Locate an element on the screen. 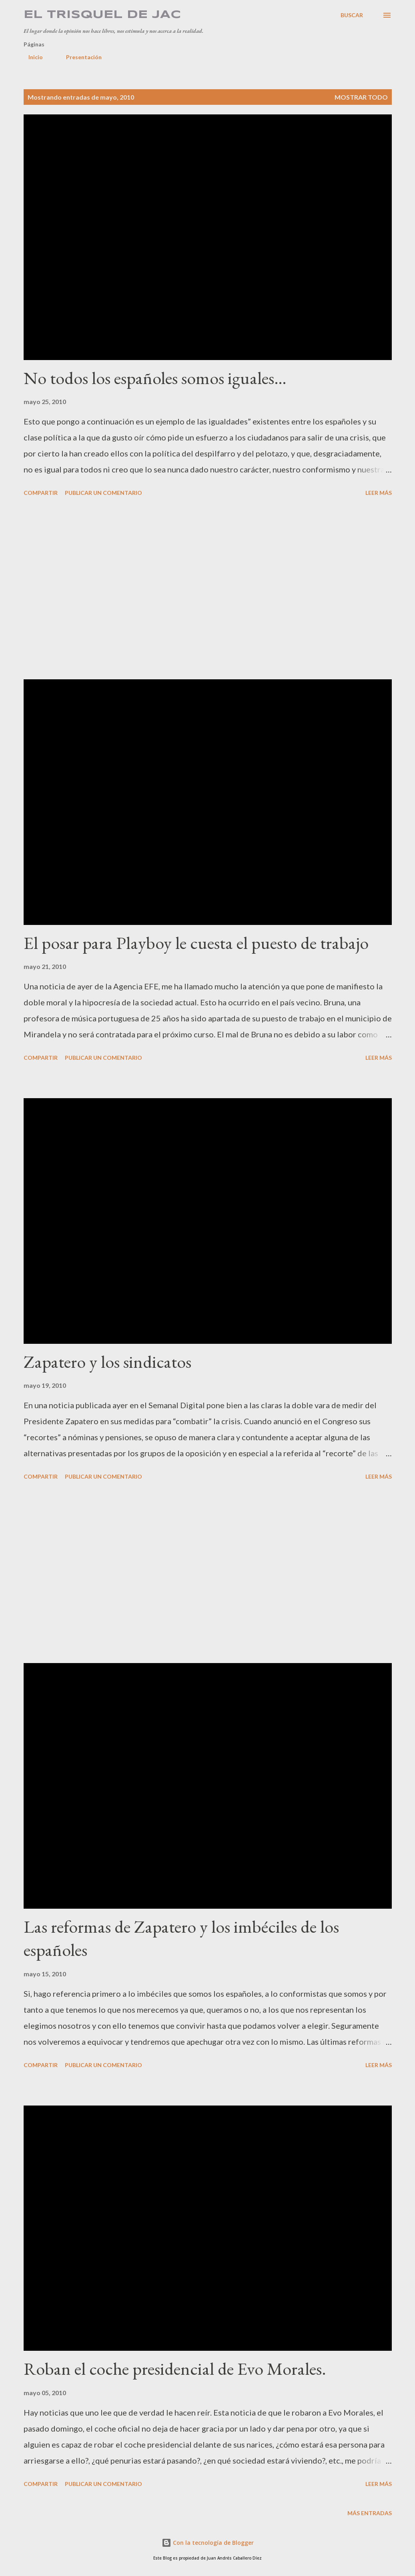 This screenshot has width=415, height=2576. El Trisquel de JAC is located at coordinates (102, 15).